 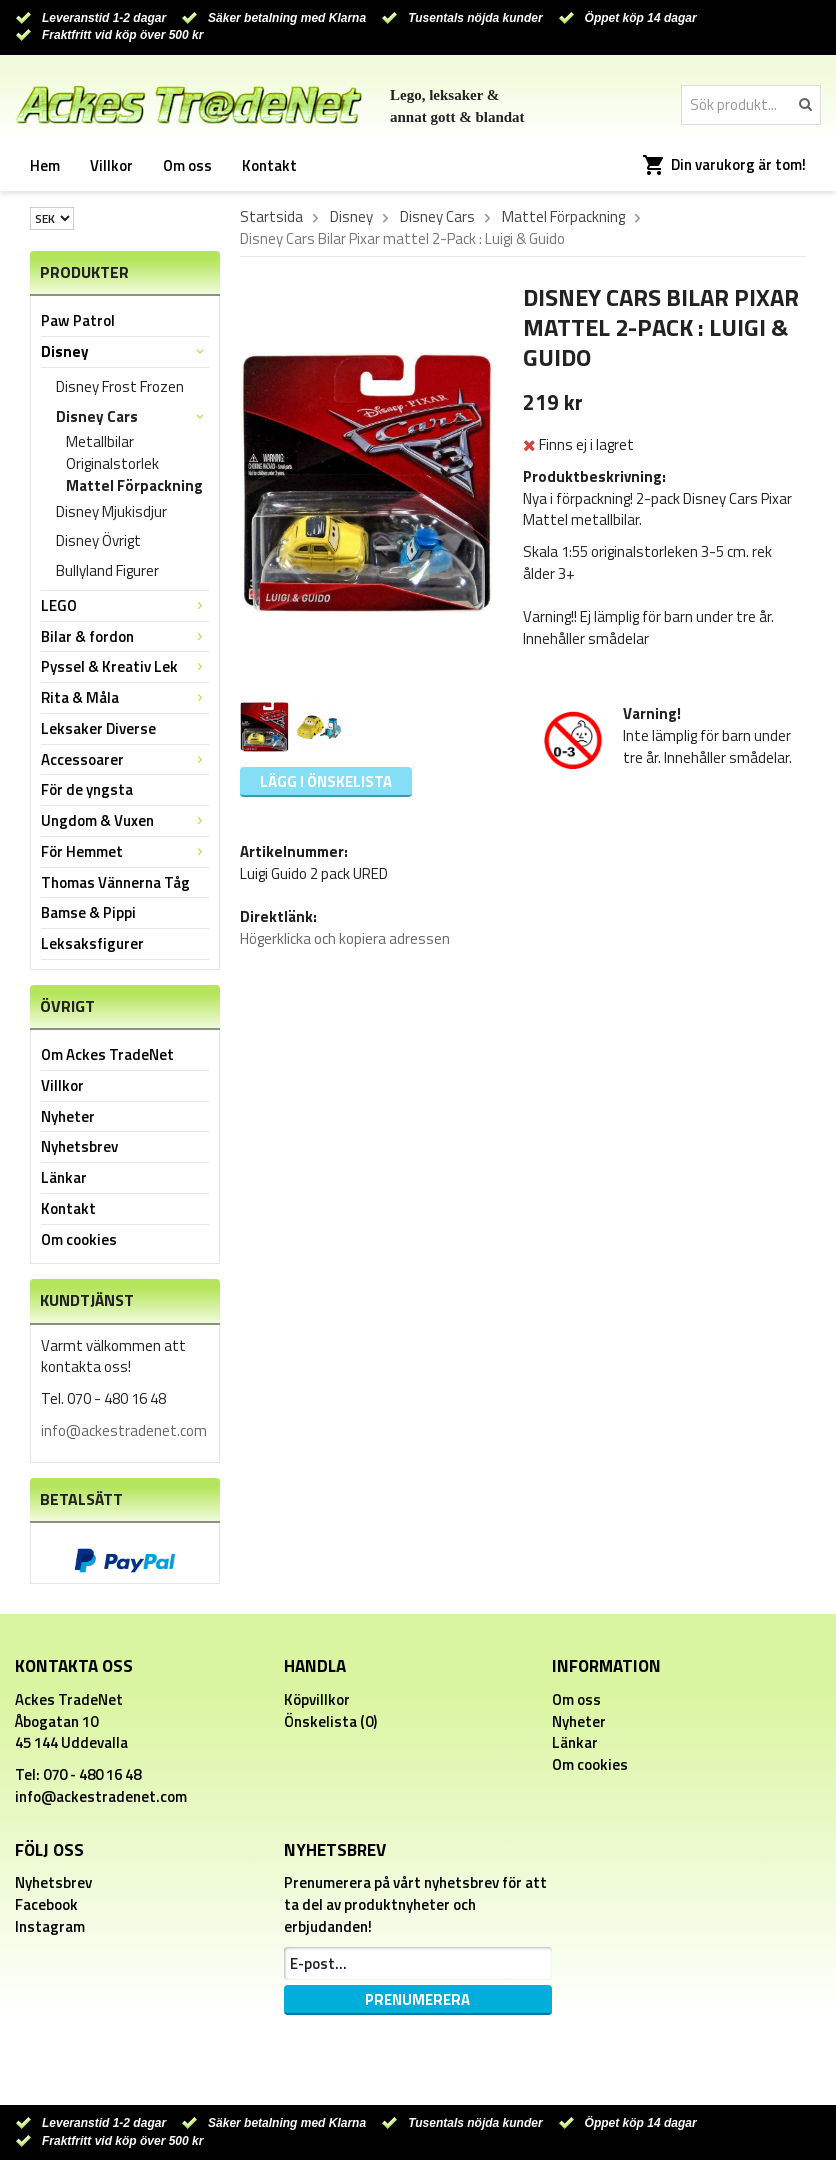 What do you see at coordinates (125, 851) in the screenshot?
I see `För Hemmet` at bounding box center [125, 851].